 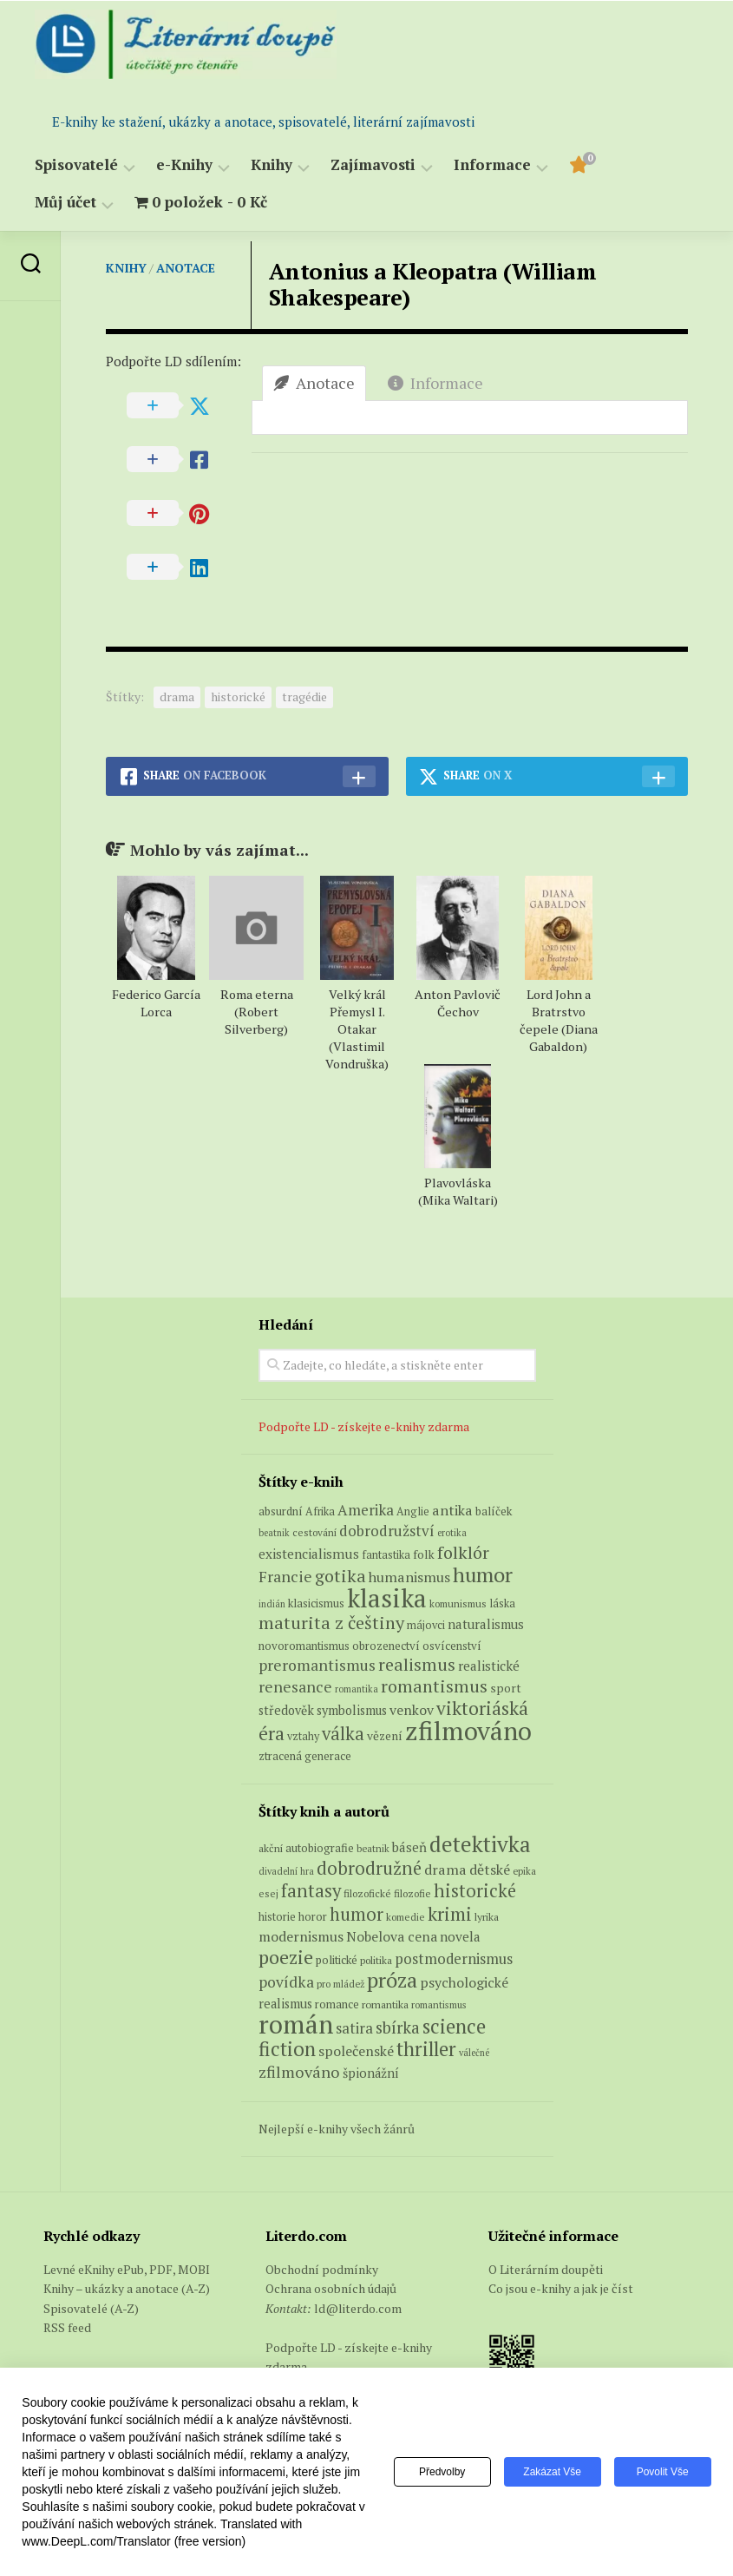 What do you see at coordinates (663, 2472) in the screenshot?
I see `Povolit vše` at bounding box center [663, 2472].